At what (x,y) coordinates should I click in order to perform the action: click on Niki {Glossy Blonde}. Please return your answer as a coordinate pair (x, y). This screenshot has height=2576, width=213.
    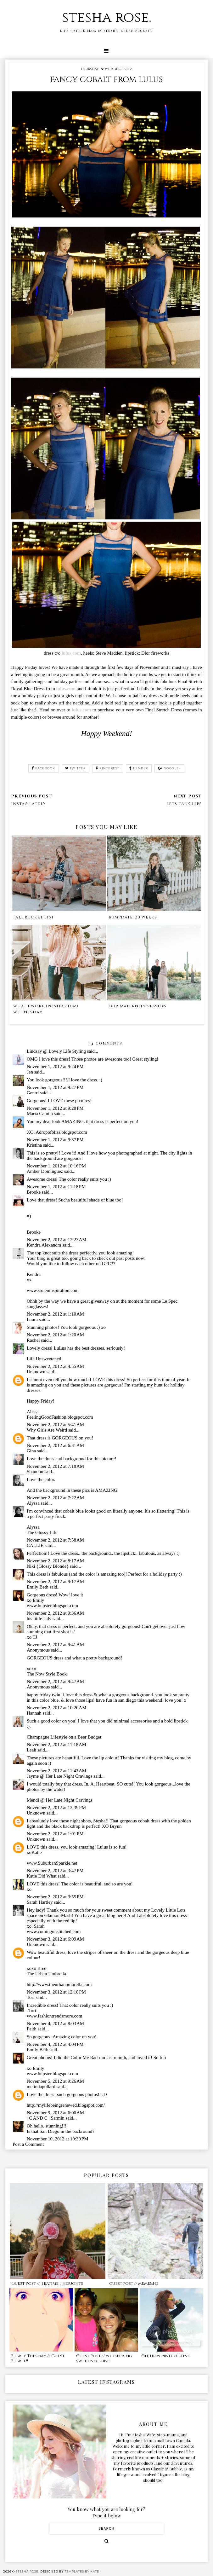
    Looking at the image, I should click on (48, 1566).